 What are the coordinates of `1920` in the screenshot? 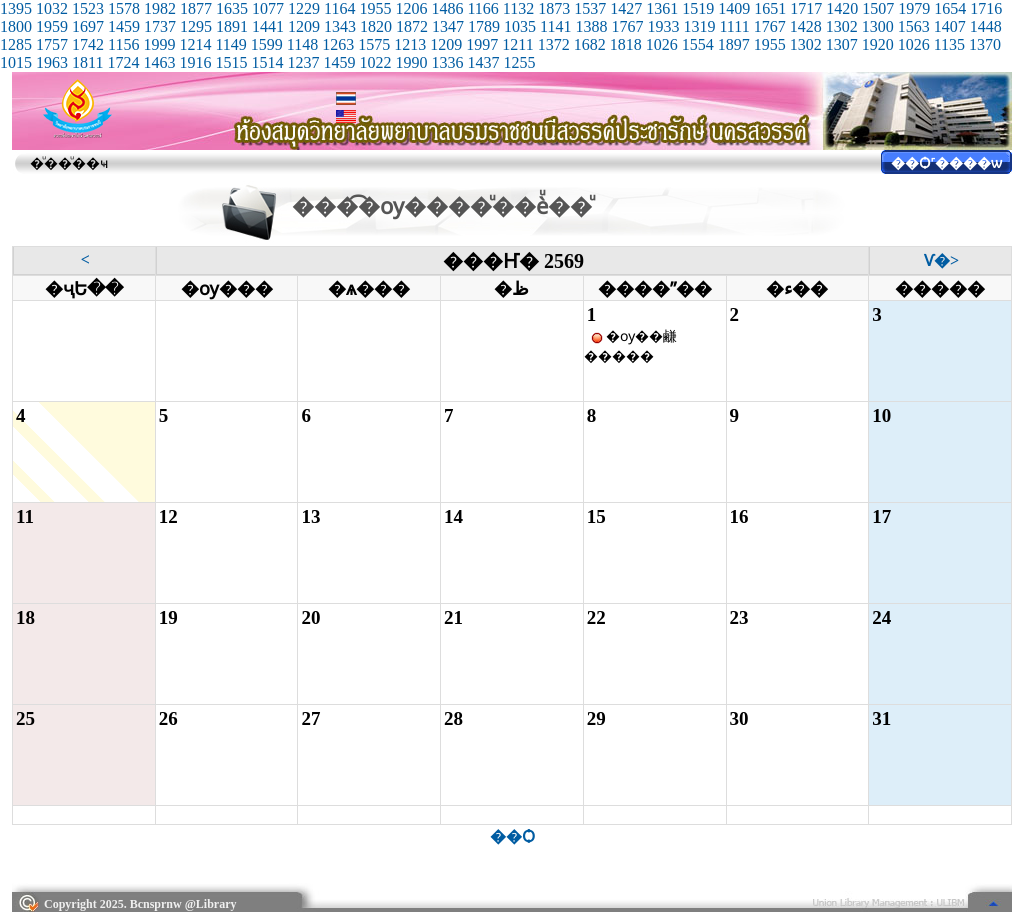 It's located at (878, 44).